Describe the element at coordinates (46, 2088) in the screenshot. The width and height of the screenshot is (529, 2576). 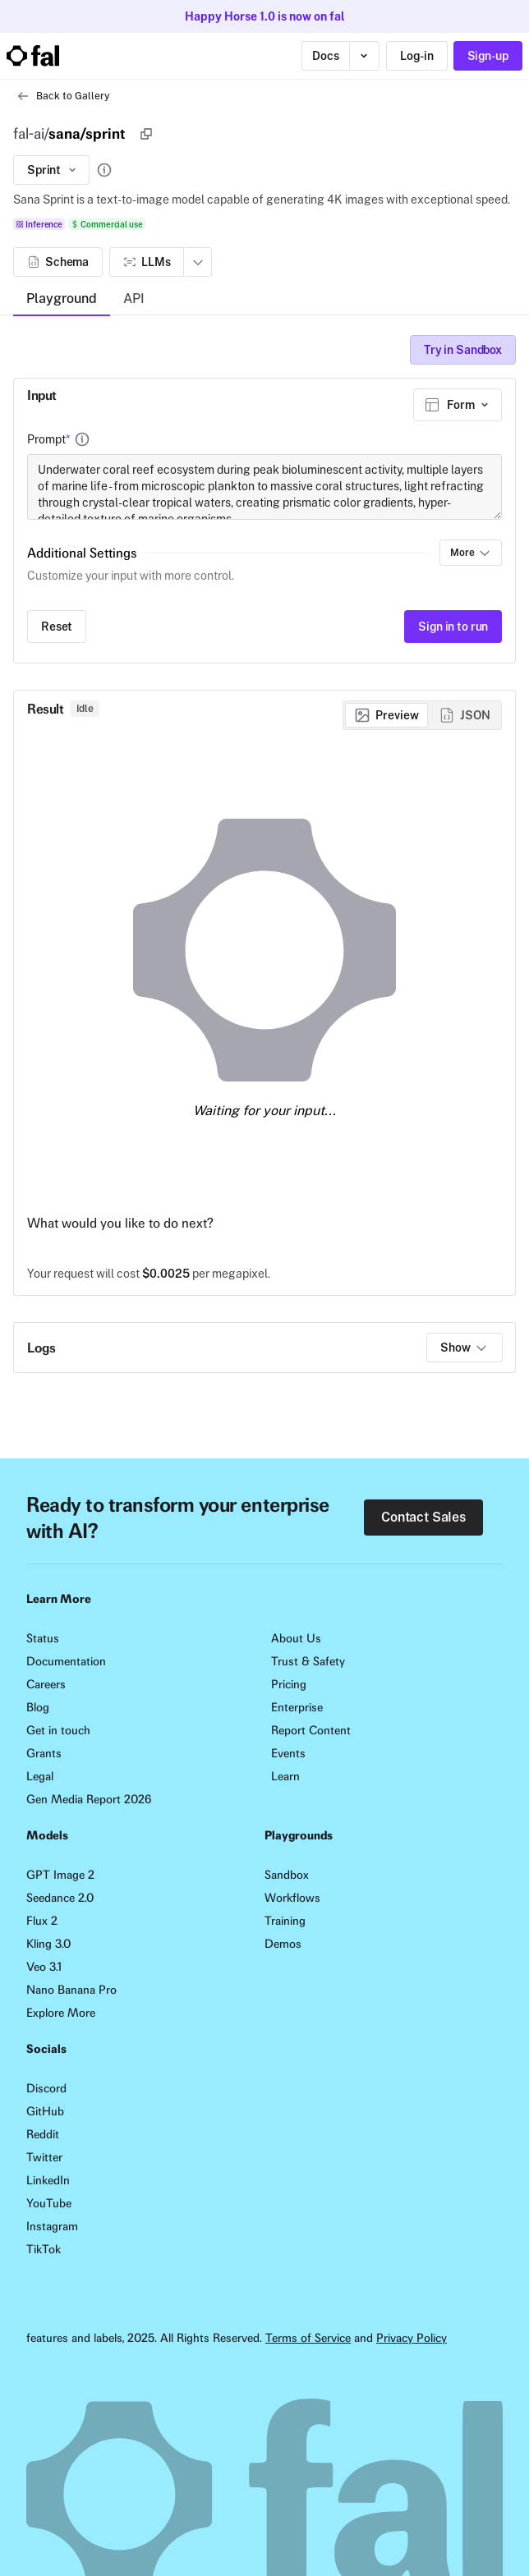
I see `Discord` at that location.